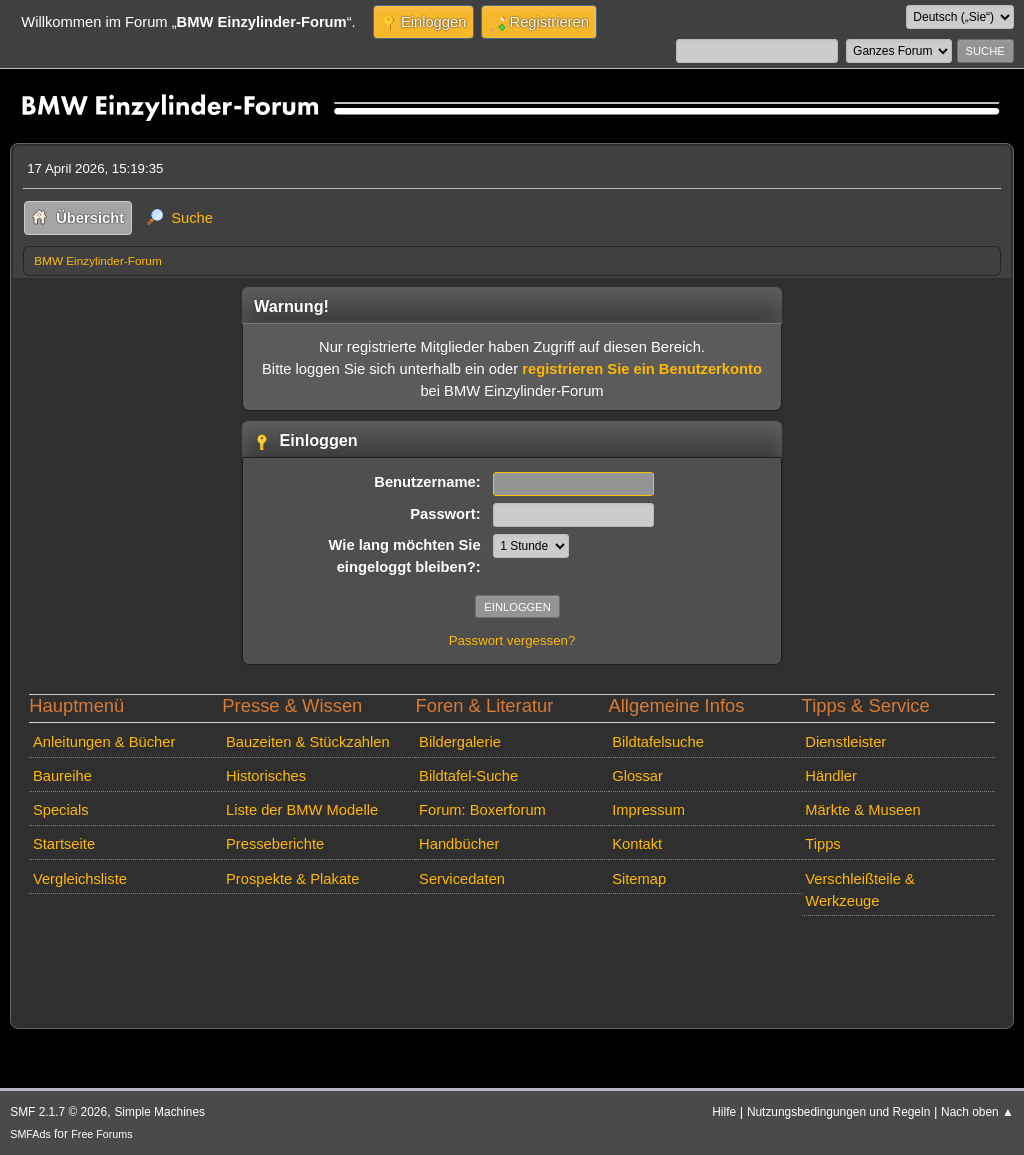 The image size is (1024, 1155). Describe the element at coordinates (977, 1112) in the screenshot. I see `Nach oben ▲` at that location.